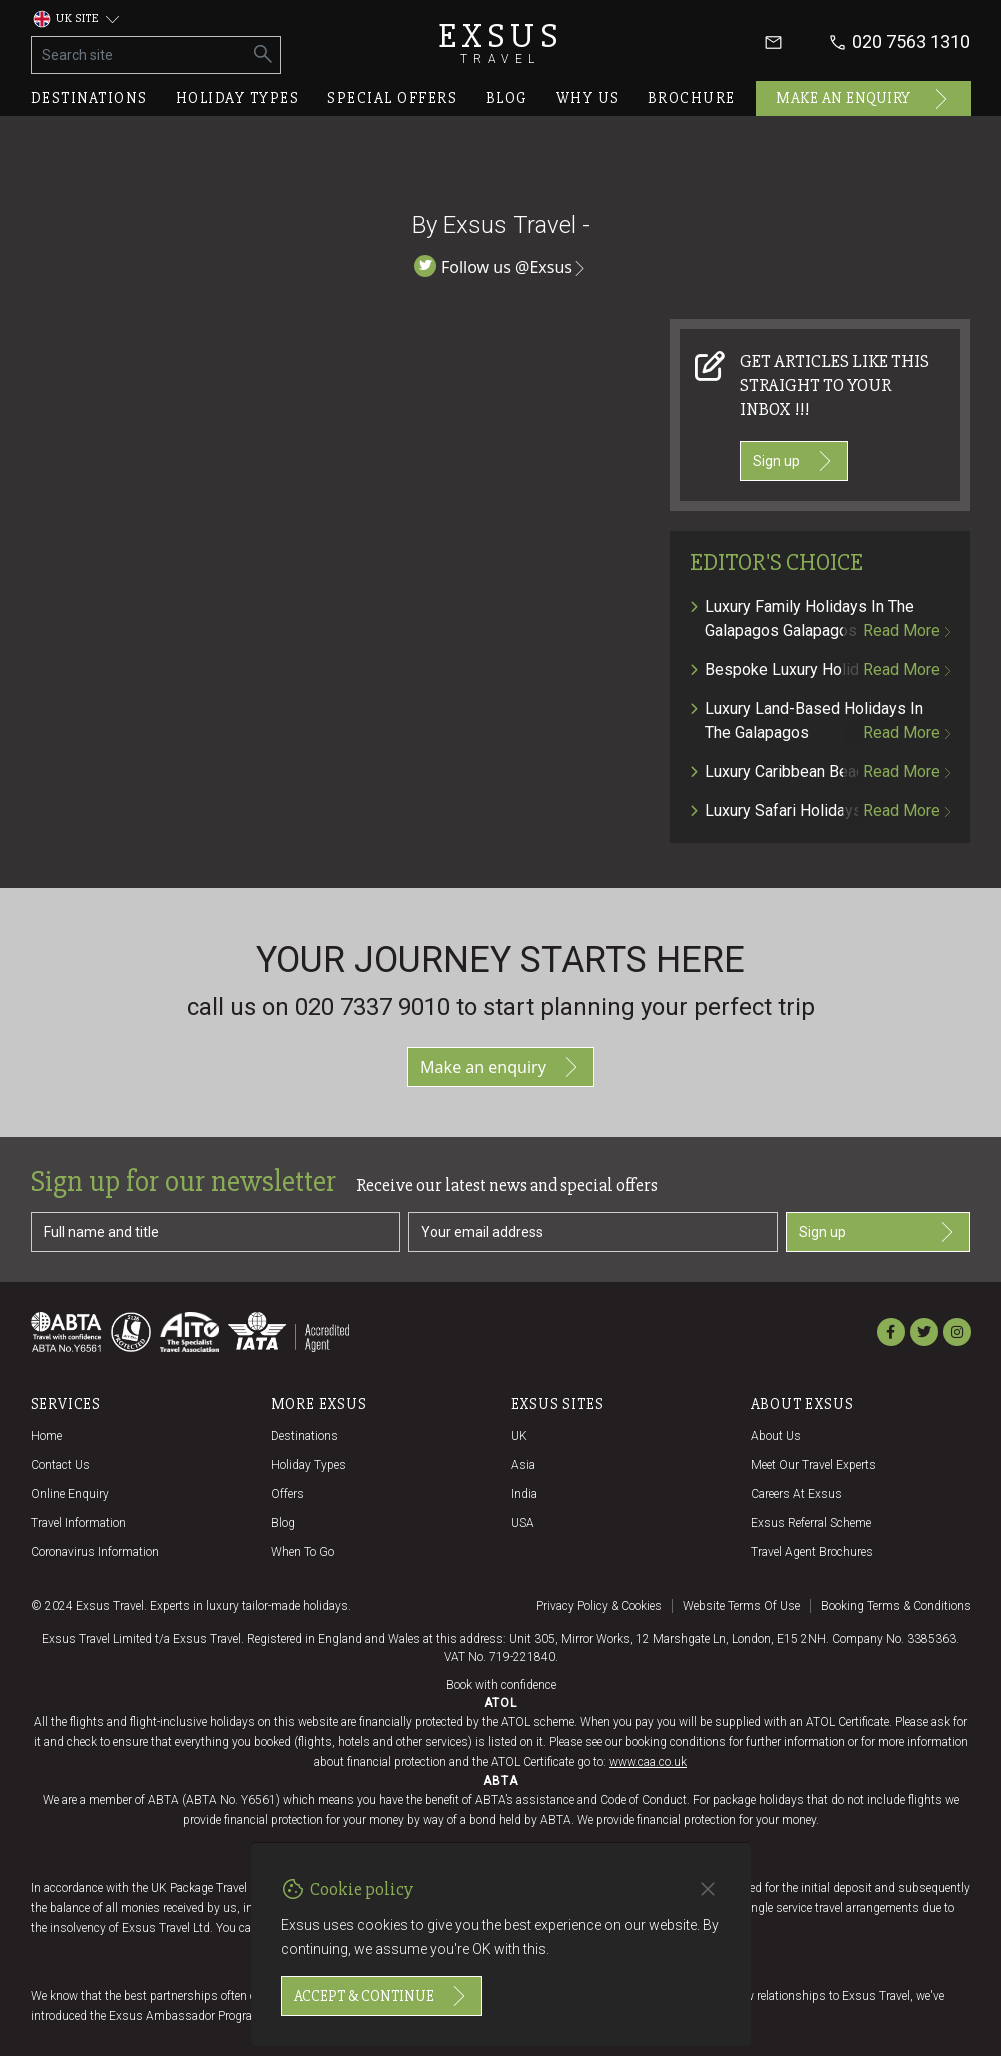  What do you see at coordinates (60, 1465) in the screenshot?
I see `Contact us` at bounding box center [60, 1465].